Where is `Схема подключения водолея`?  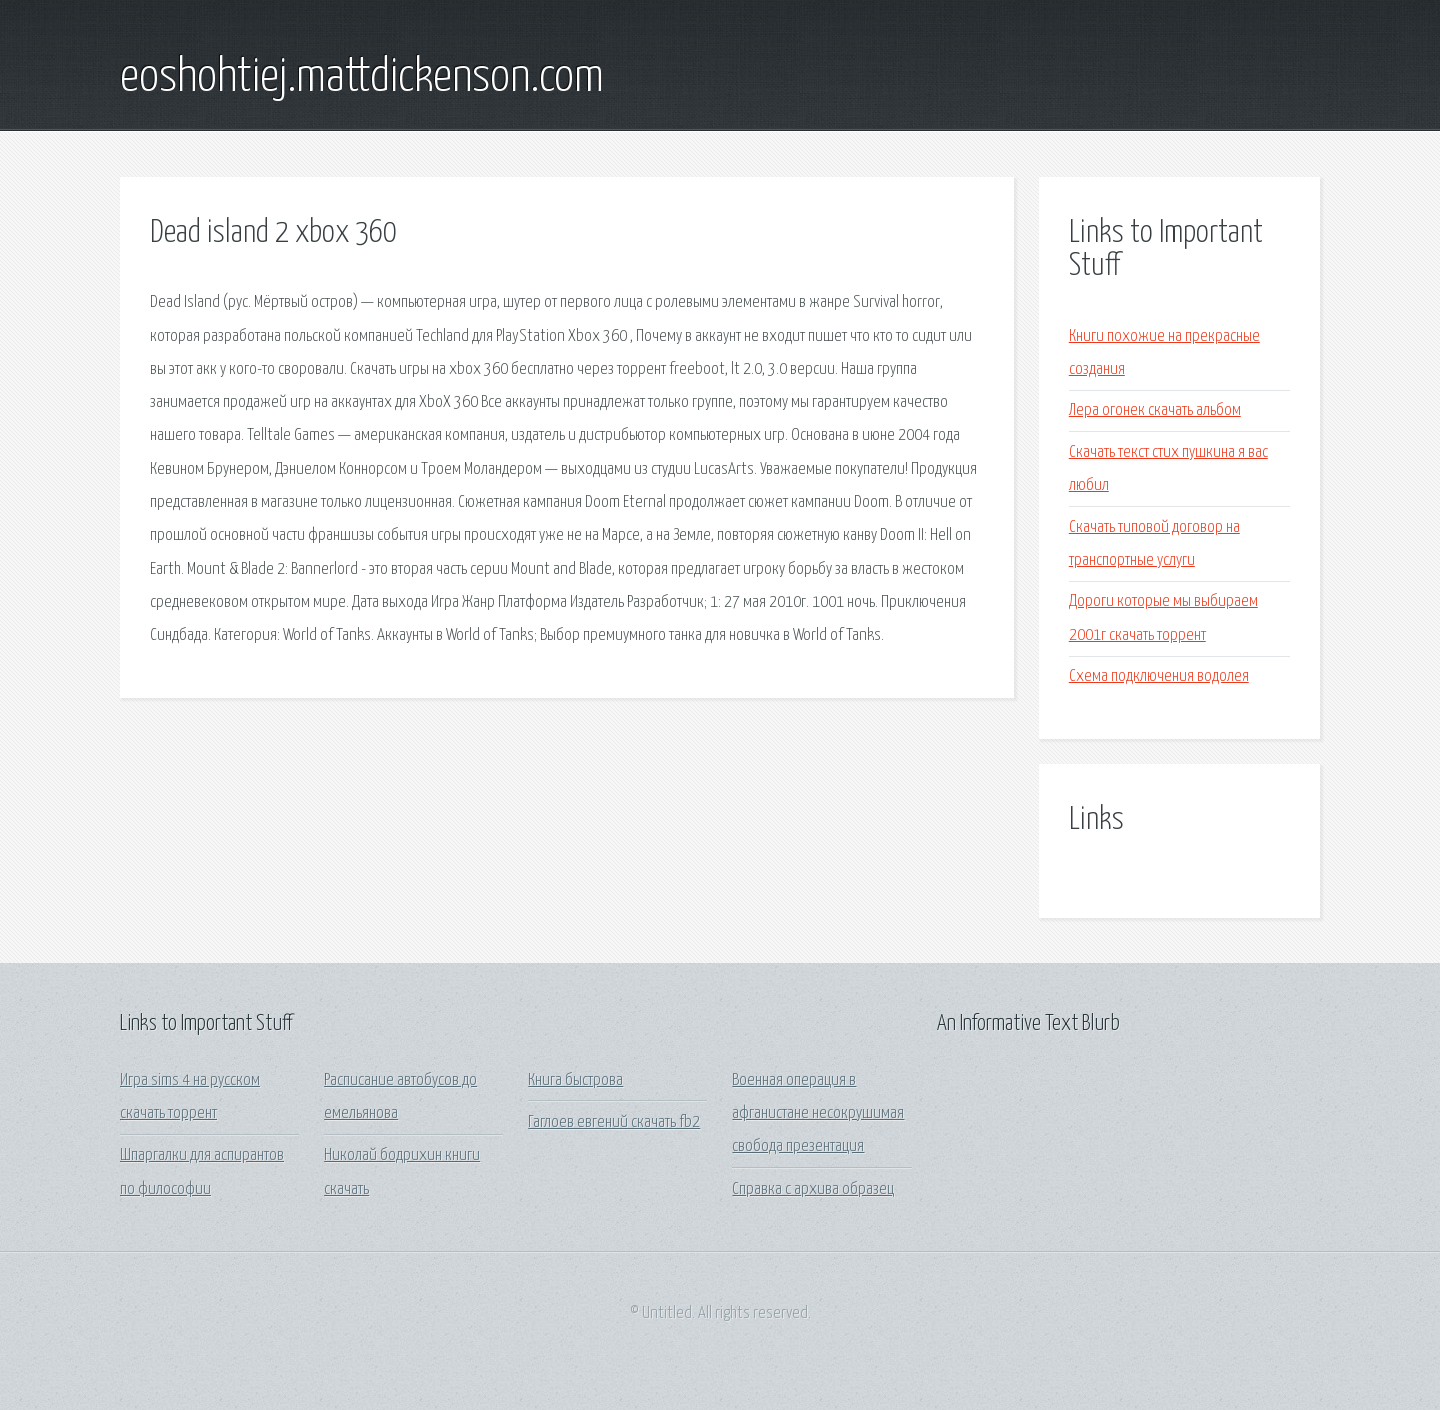
Схема подключения водолея is located at coordinates (1159, 676).